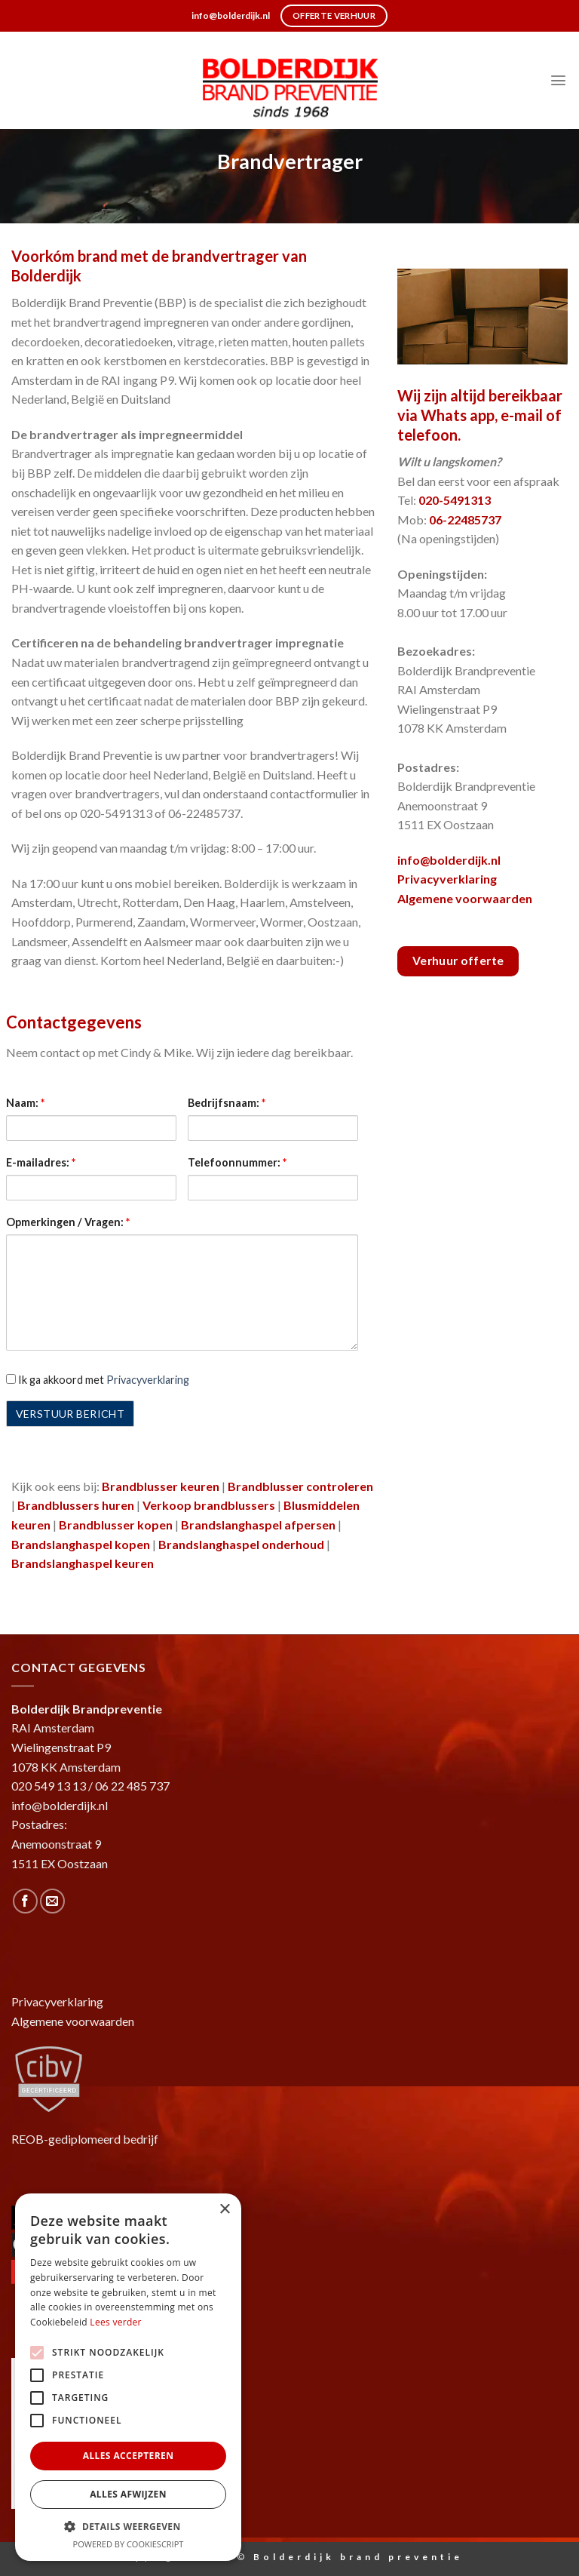 This screenshot has height=2576, width=579. I want to click on Alles accepteren [button], so click(128, 2455).